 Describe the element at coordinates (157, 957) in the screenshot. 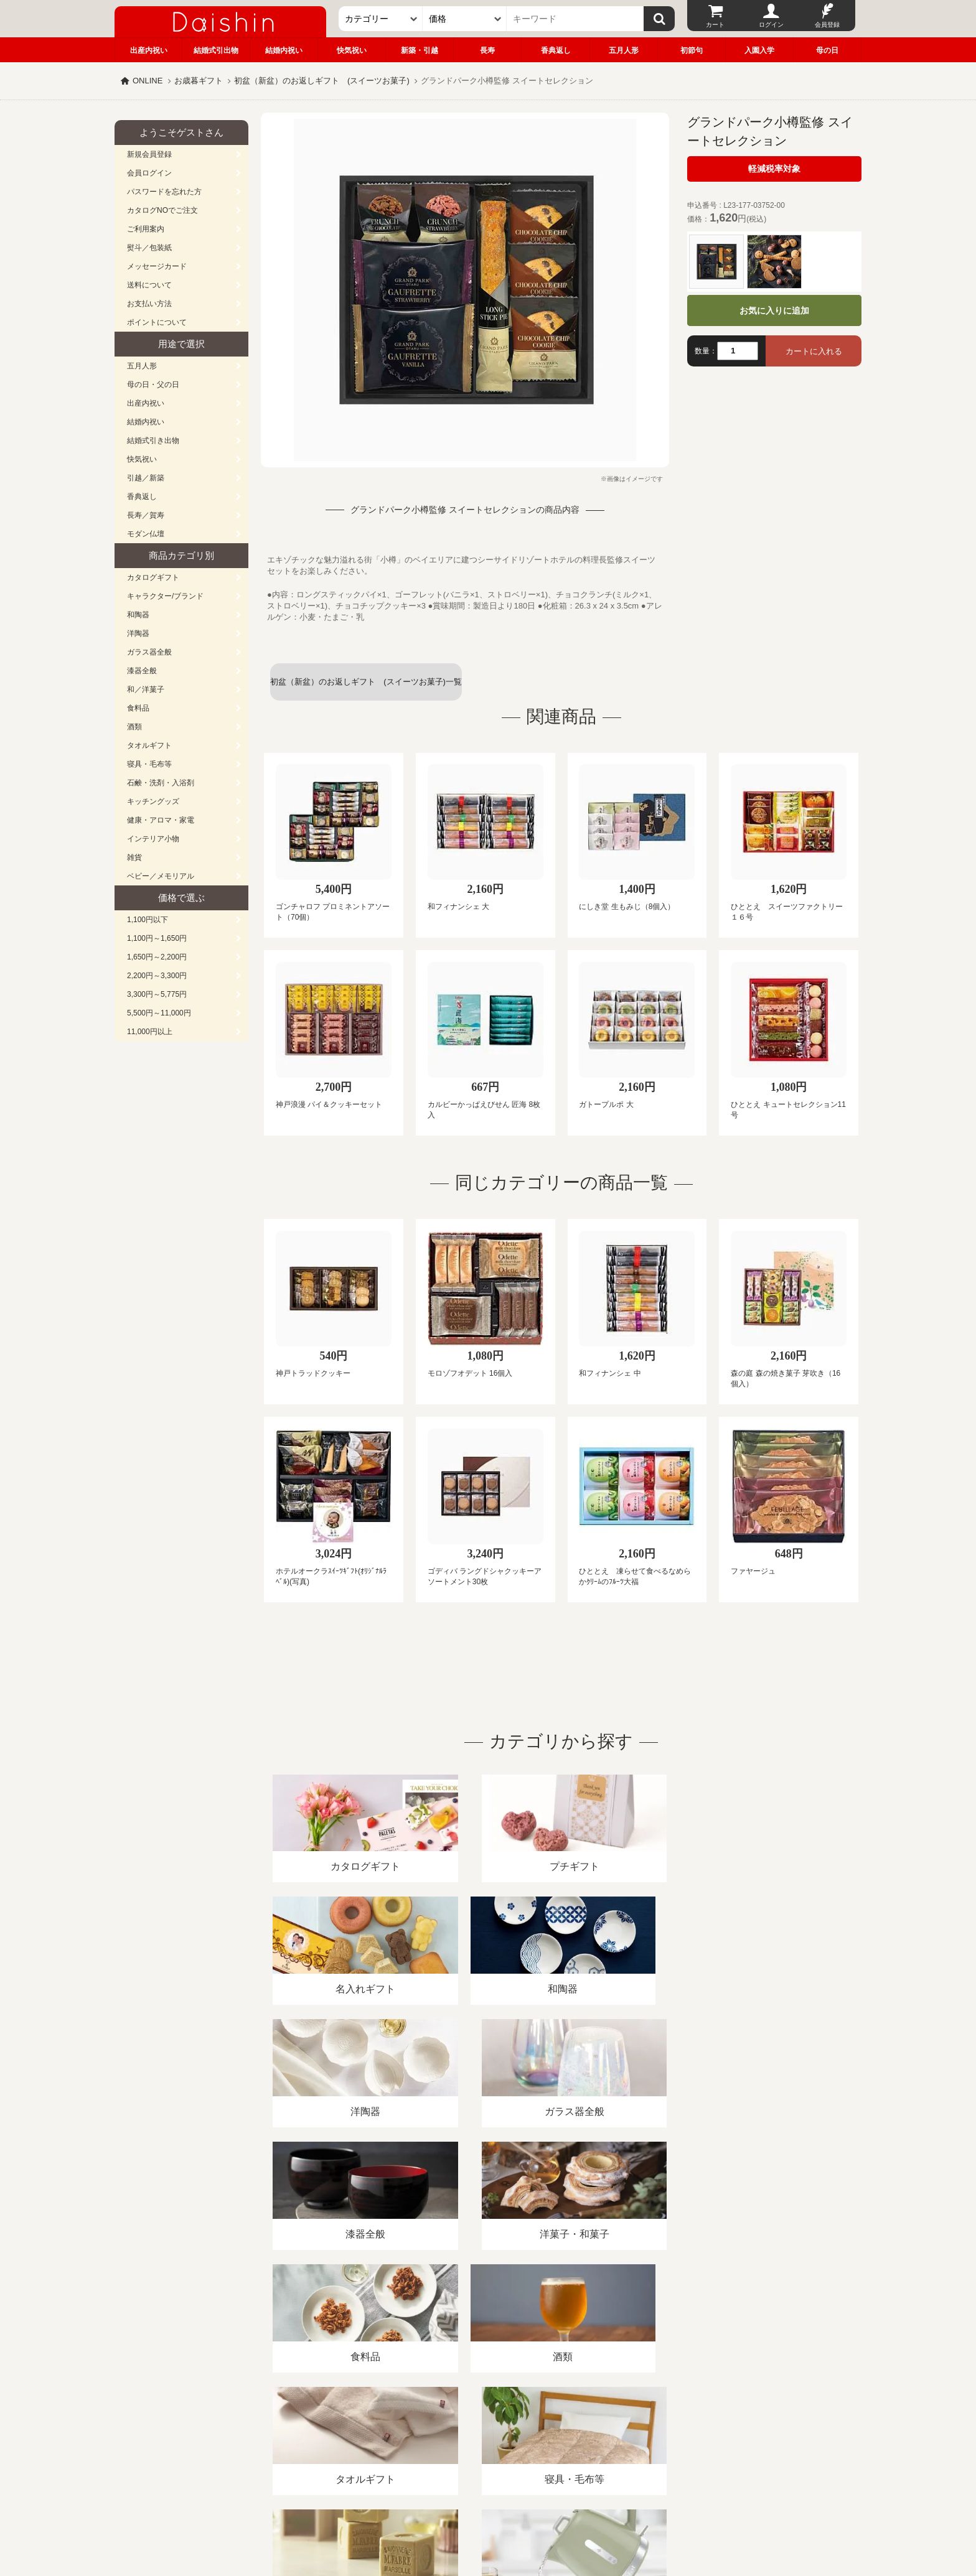

I see `1,650円～2,200円` at that location.